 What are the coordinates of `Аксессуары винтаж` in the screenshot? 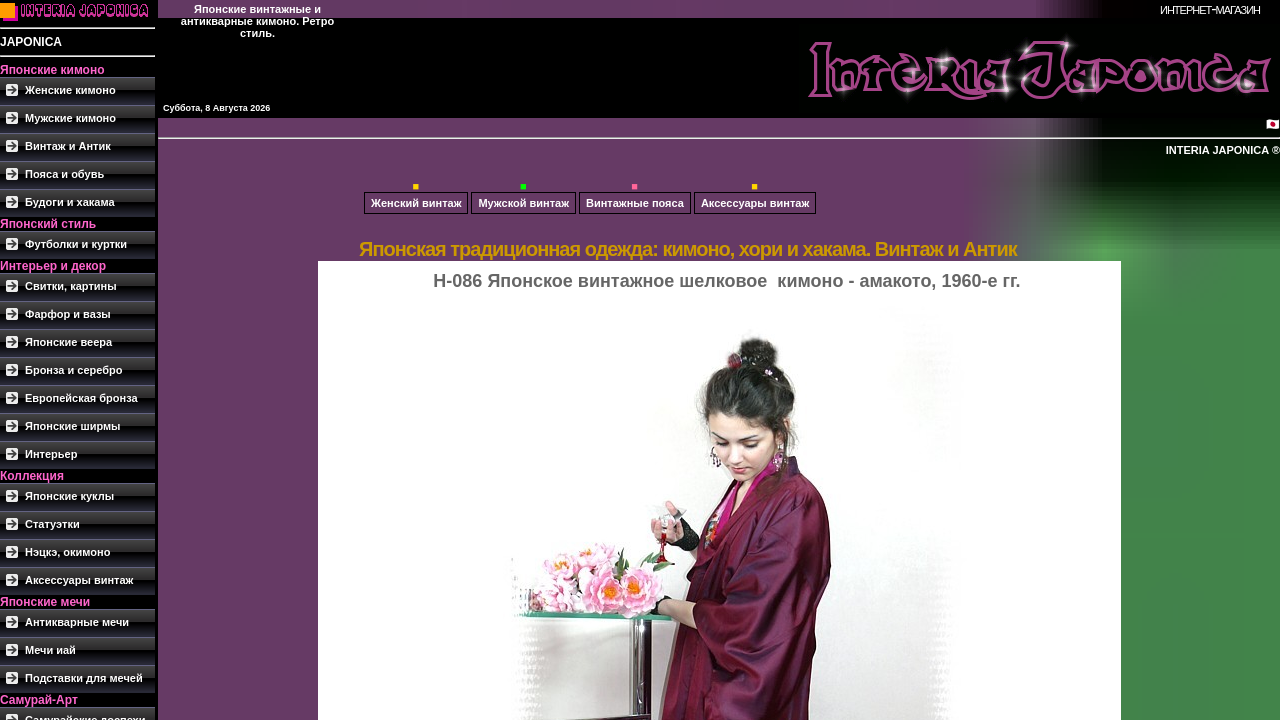 It's located at (79, 580).